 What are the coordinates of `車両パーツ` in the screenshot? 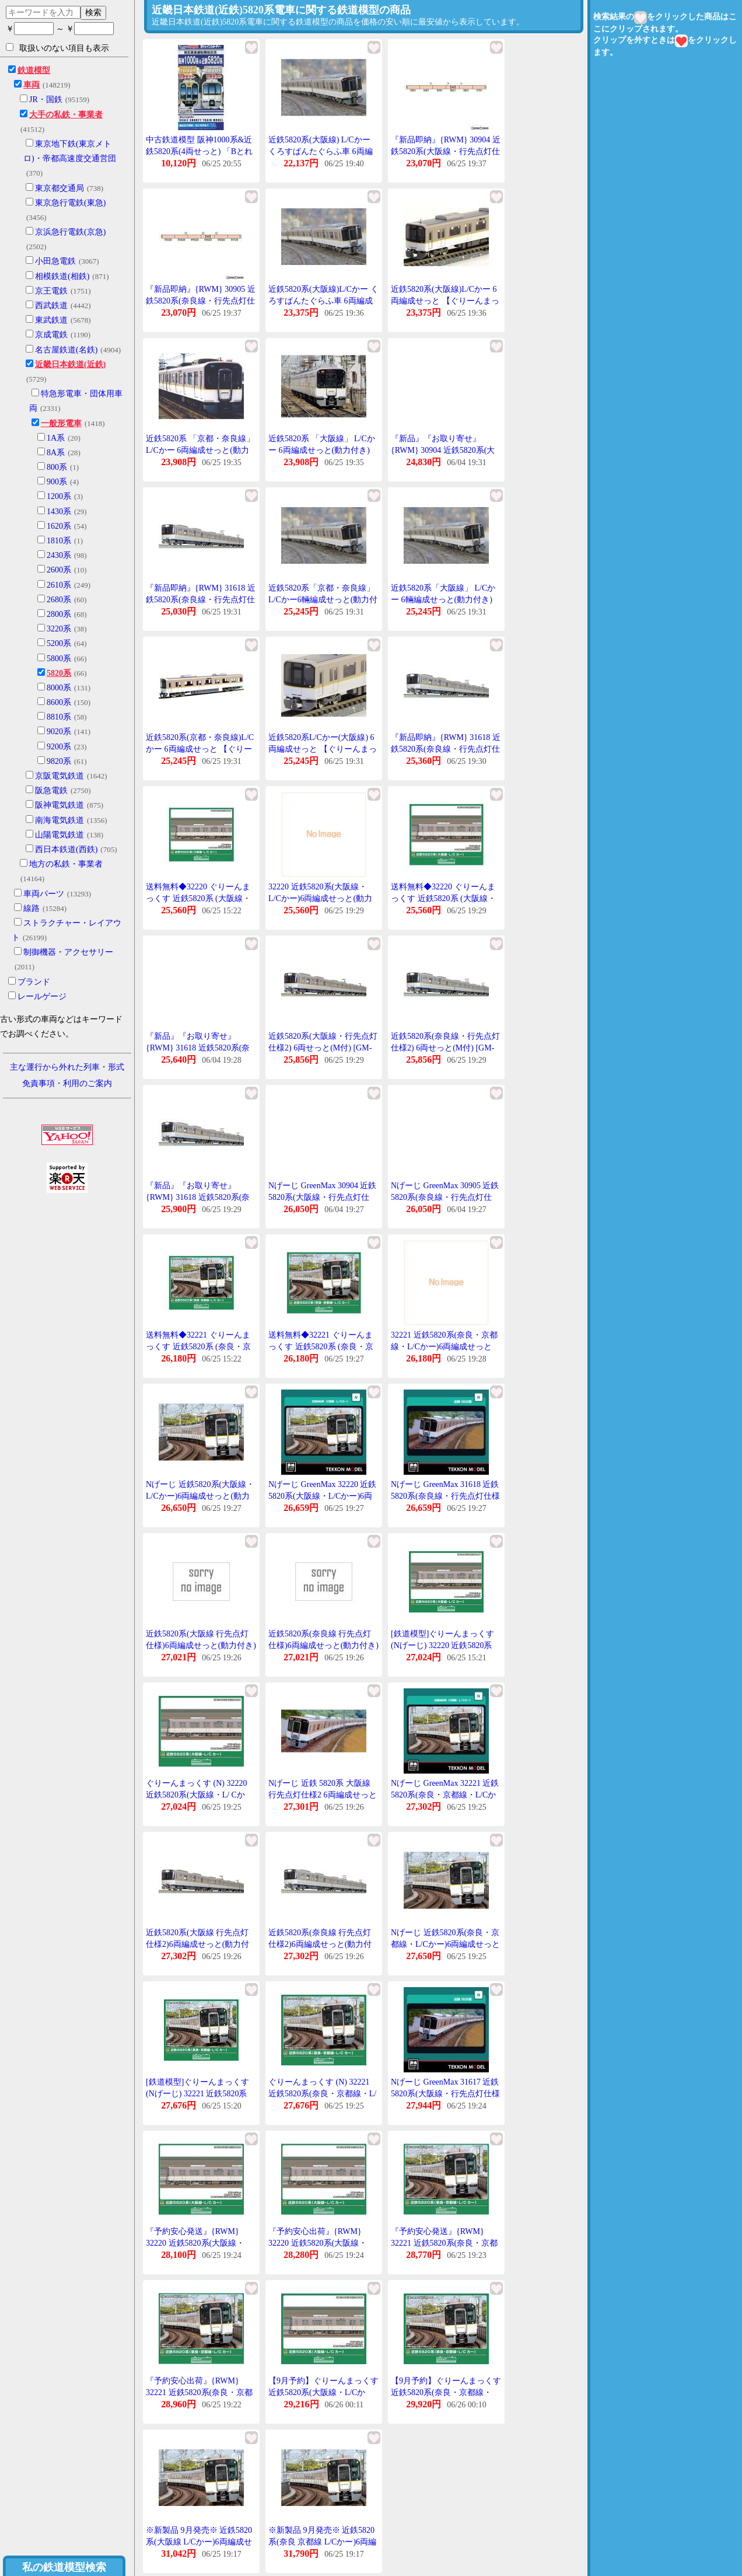 It's located at (43, 893).